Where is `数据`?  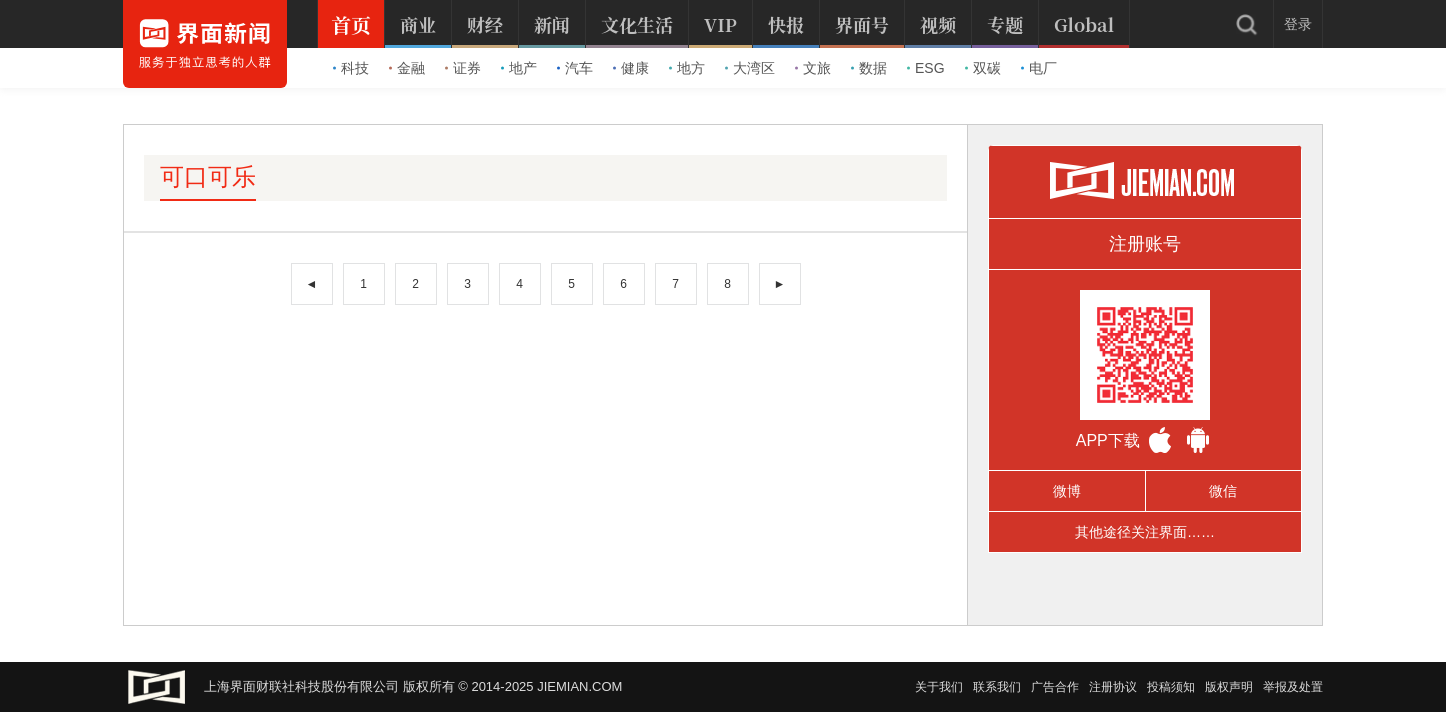
数据 is located at coordinates (869, 68).